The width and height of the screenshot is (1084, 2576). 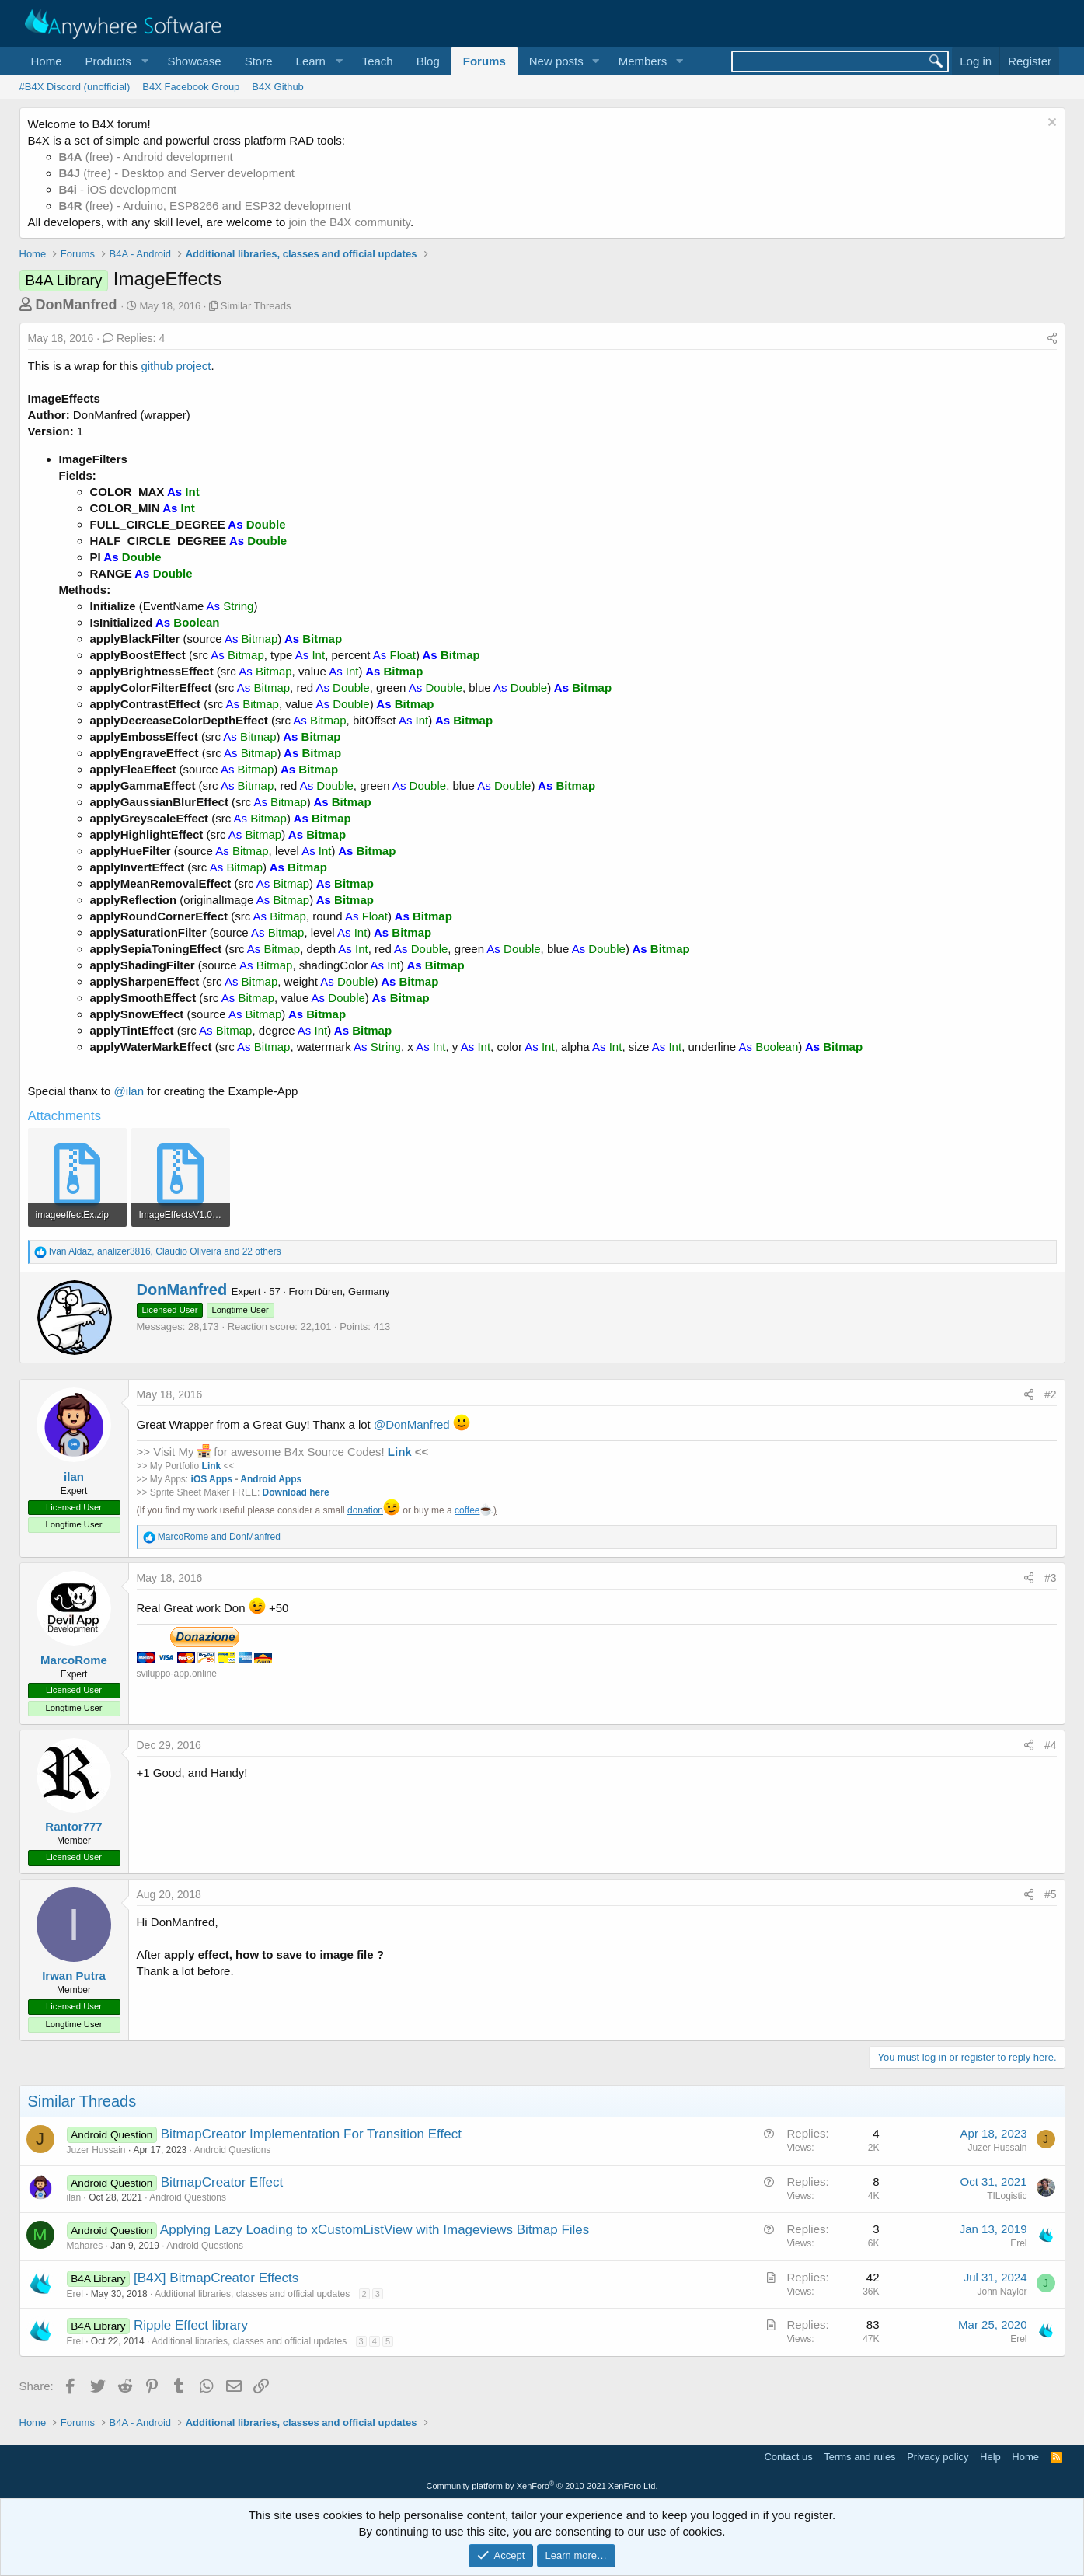 I want to click on Android Questions, so click(x=232, y=2150).